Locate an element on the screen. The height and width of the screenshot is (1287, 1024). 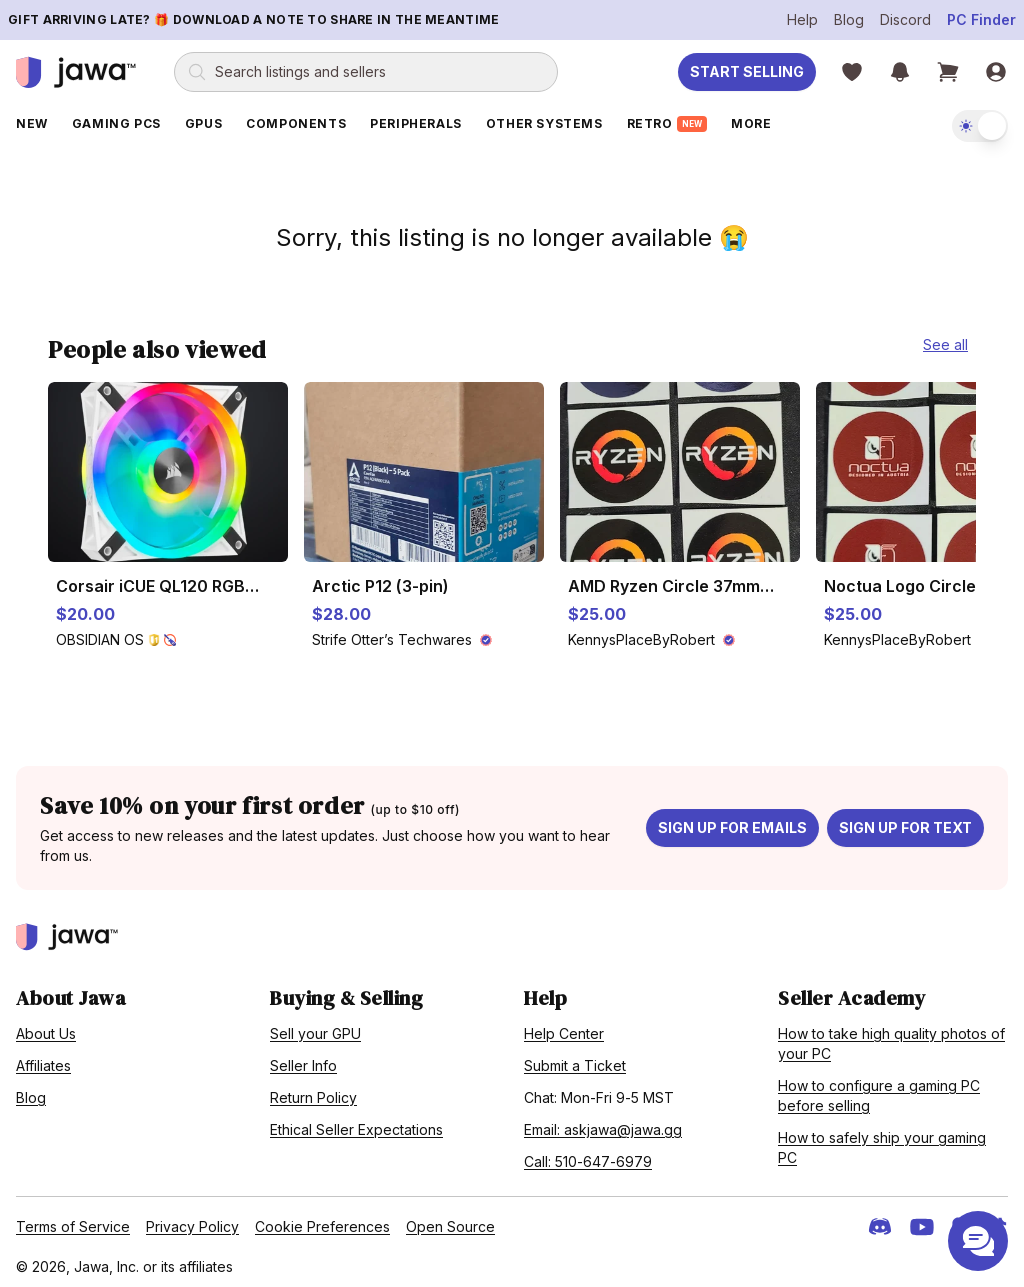
Terms of Service is located at coordinates (73, 1220).